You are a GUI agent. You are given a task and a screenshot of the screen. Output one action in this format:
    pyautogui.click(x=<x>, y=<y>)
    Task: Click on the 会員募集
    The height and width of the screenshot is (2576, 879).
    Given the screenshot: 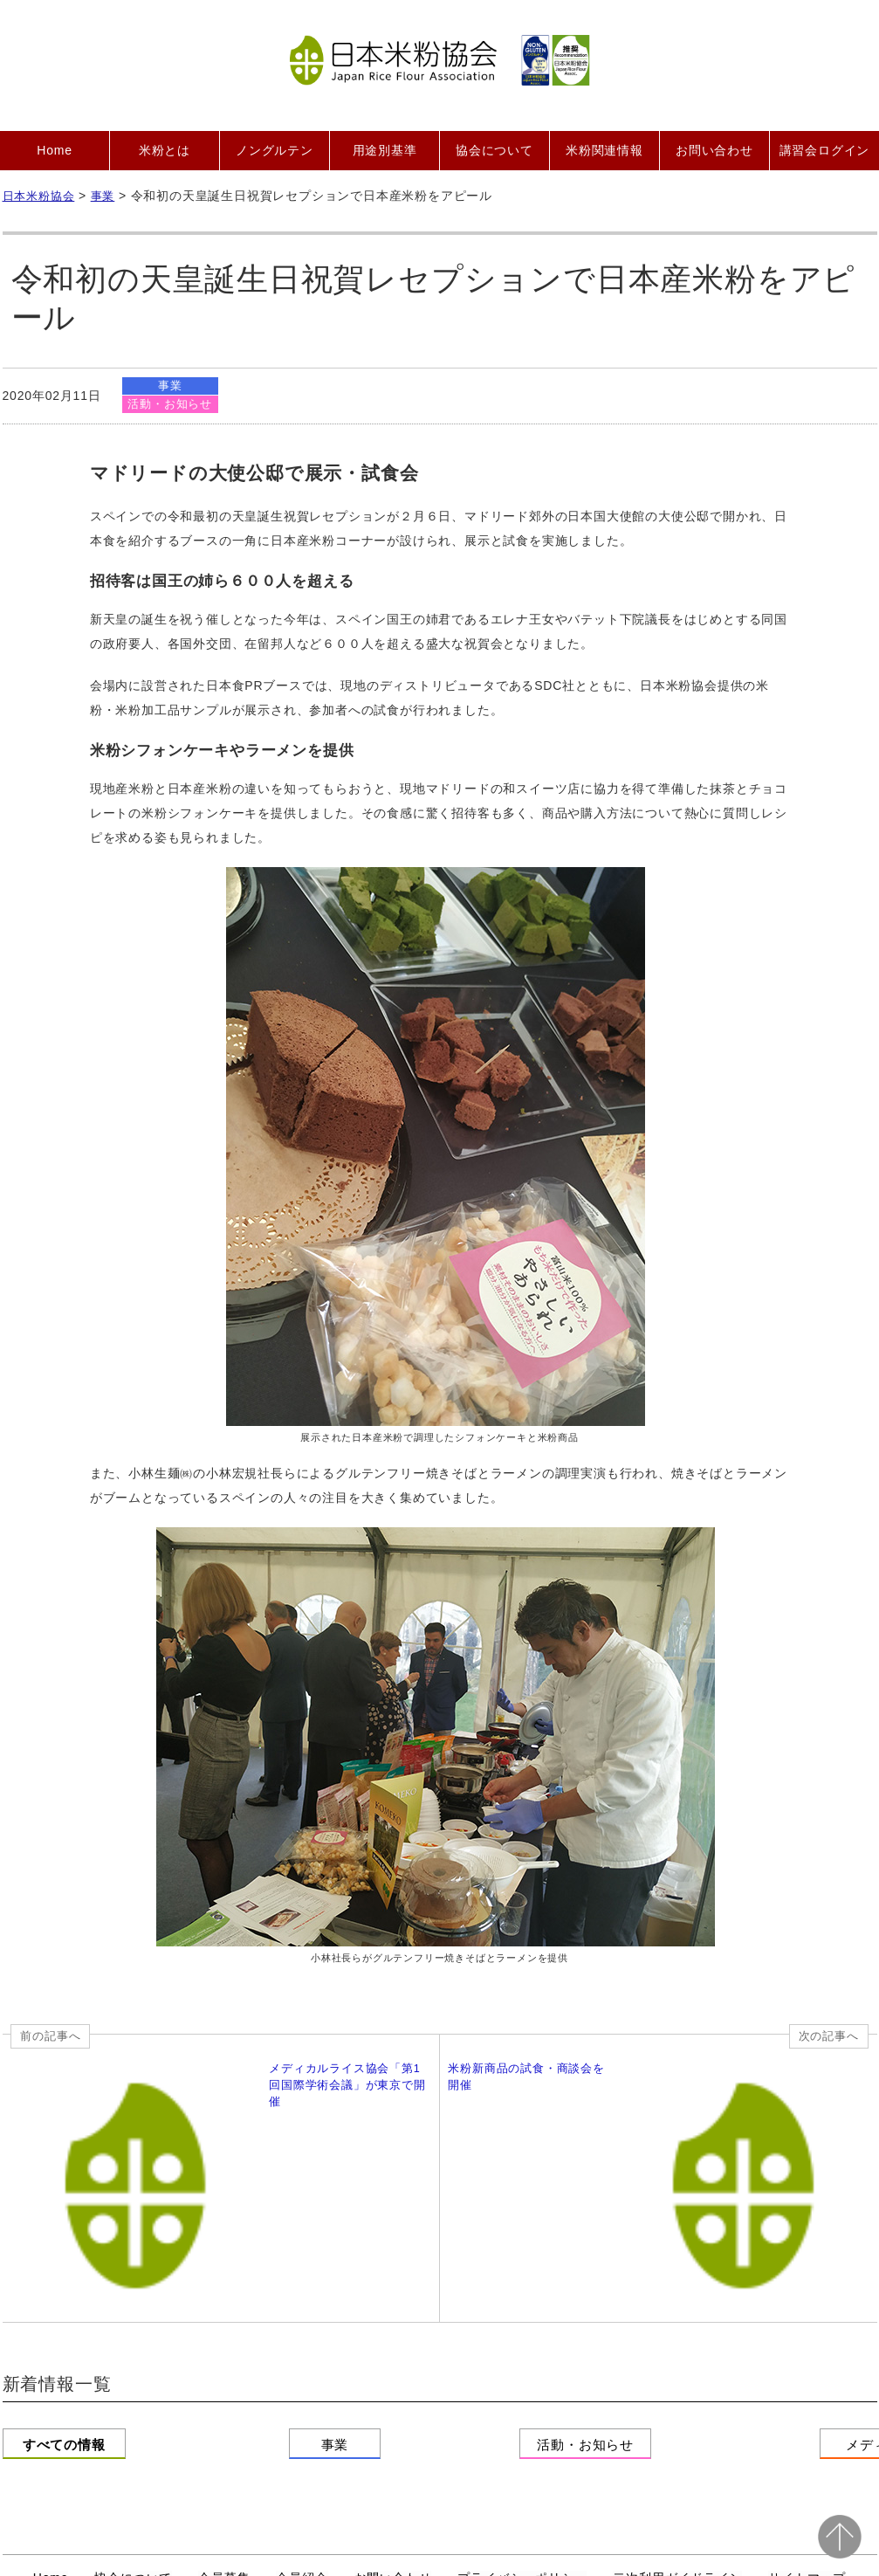 What is the action you would take?
    pyautogui.click(x=224, y=2401)
    